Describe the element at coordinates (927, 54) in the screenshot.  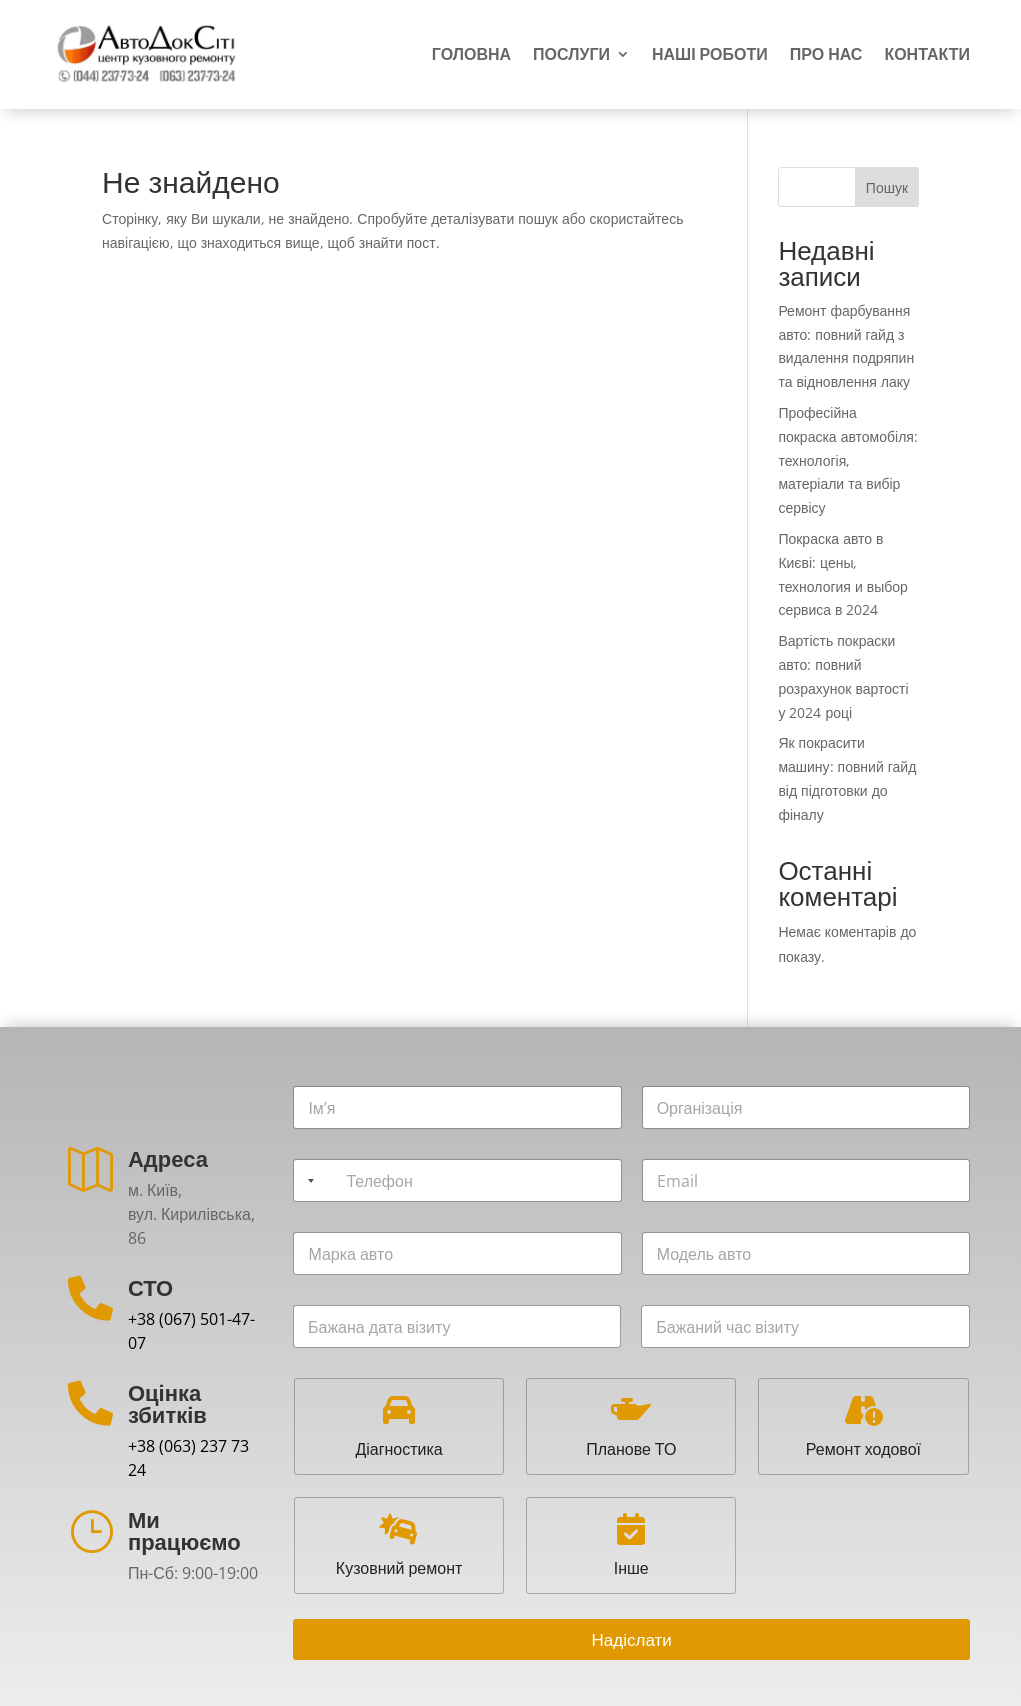
I see `Контакти` at that location.